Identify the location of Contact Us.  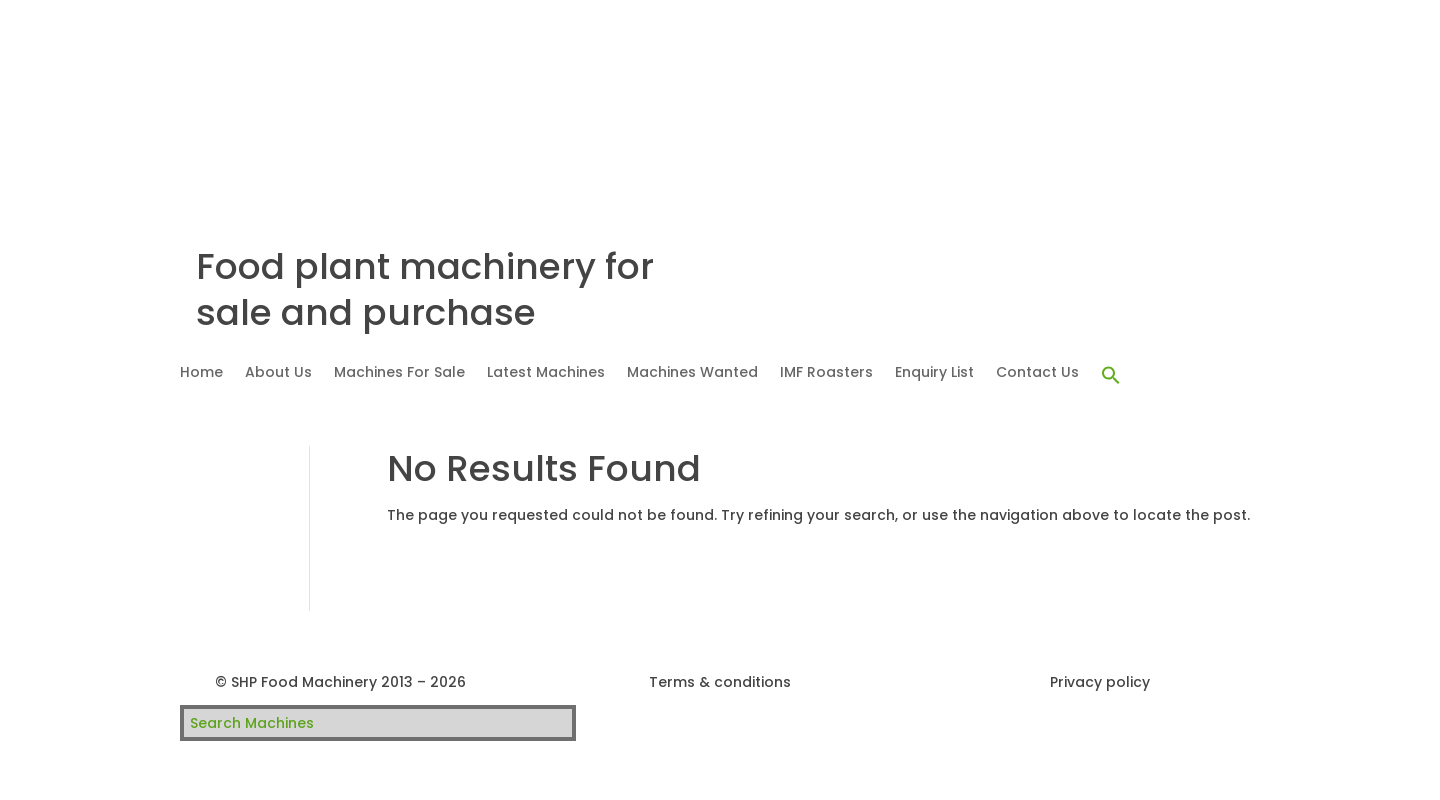
(1037, 373).